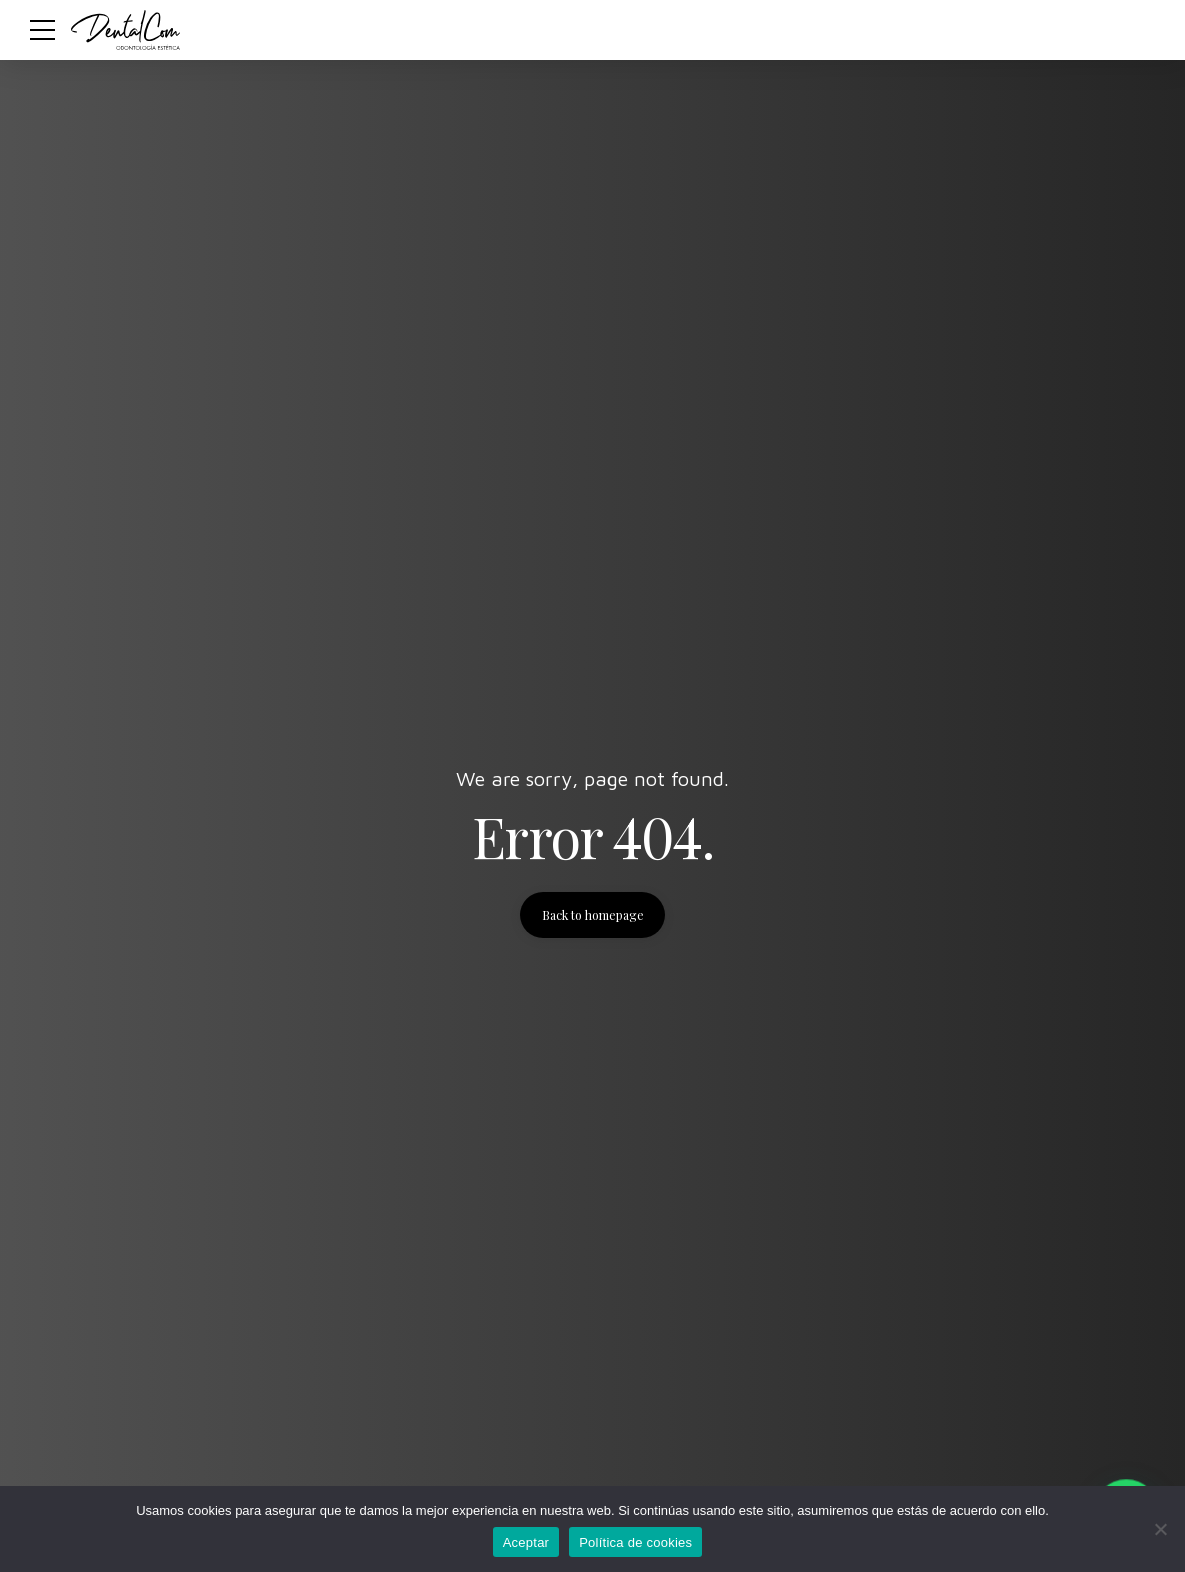  What do you see at coordinates (635, 1542) in the screenshot?
I see `Política de cookies` at bounding box center [635, 1542].